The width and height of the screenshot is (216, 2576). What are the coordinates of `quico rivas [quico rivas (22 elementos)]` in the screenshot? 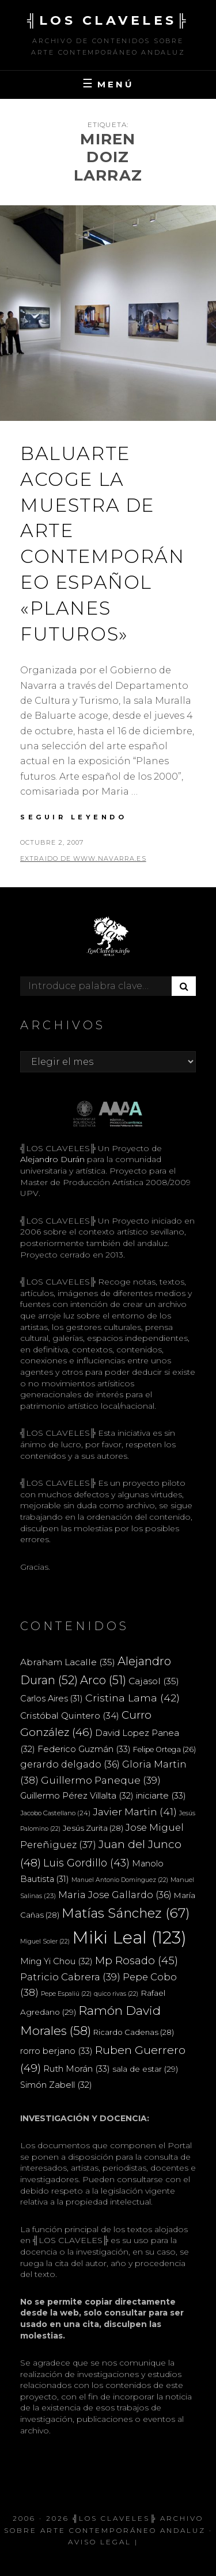 It's located at (116, 1994).